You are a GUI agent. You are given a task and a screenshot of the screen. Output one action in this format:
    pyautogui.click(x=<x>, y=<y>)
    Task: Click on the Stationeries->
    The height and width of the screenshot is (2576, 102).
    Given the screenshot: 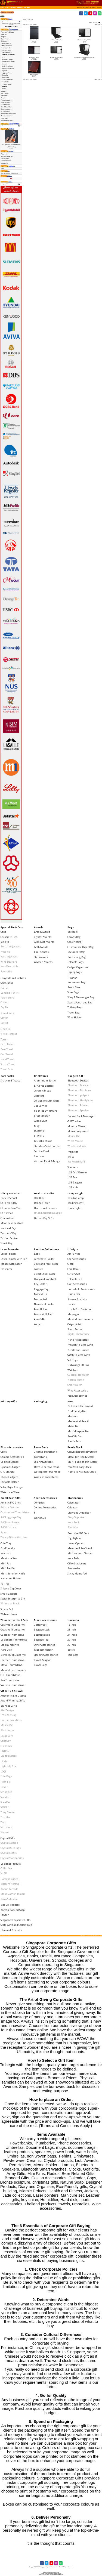 What is the action you would take?
    pyautogui.click(x=5, y=111)
    